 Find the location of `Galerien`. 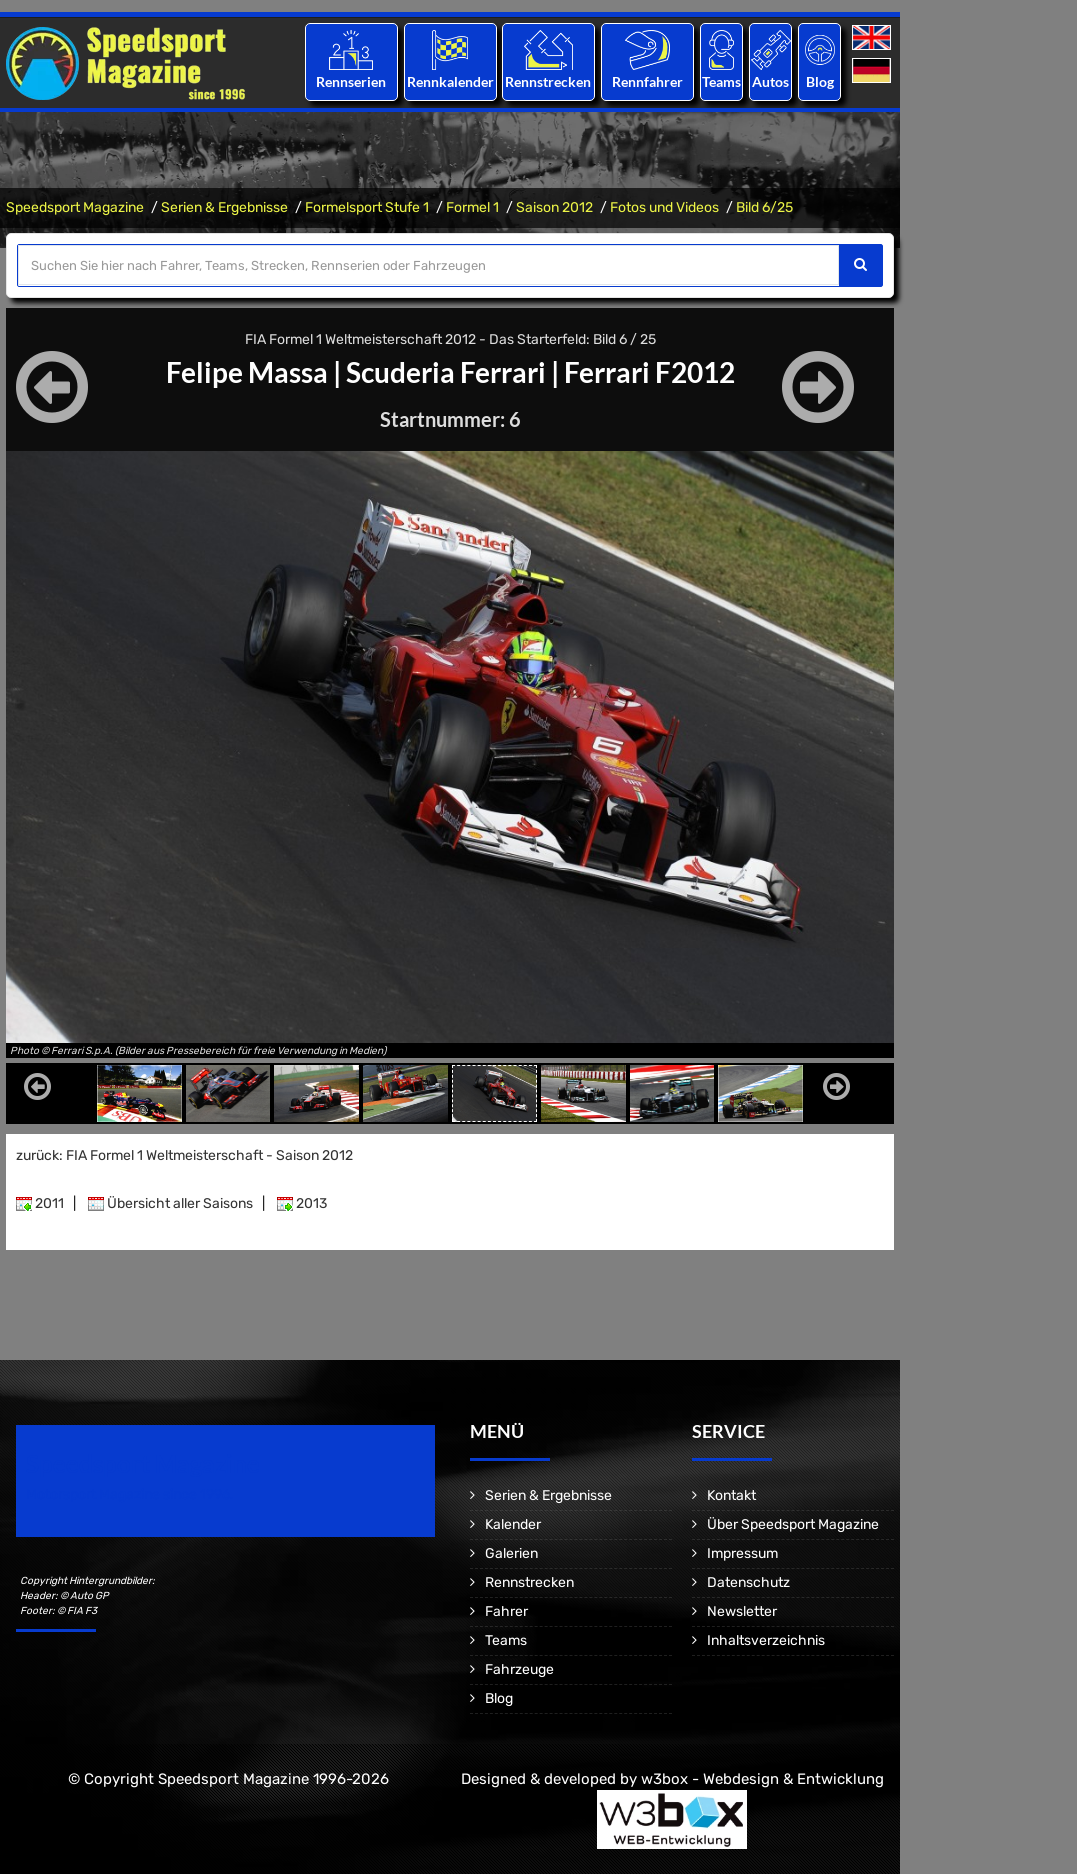

Galerien is located at coordinates (511, 1553).